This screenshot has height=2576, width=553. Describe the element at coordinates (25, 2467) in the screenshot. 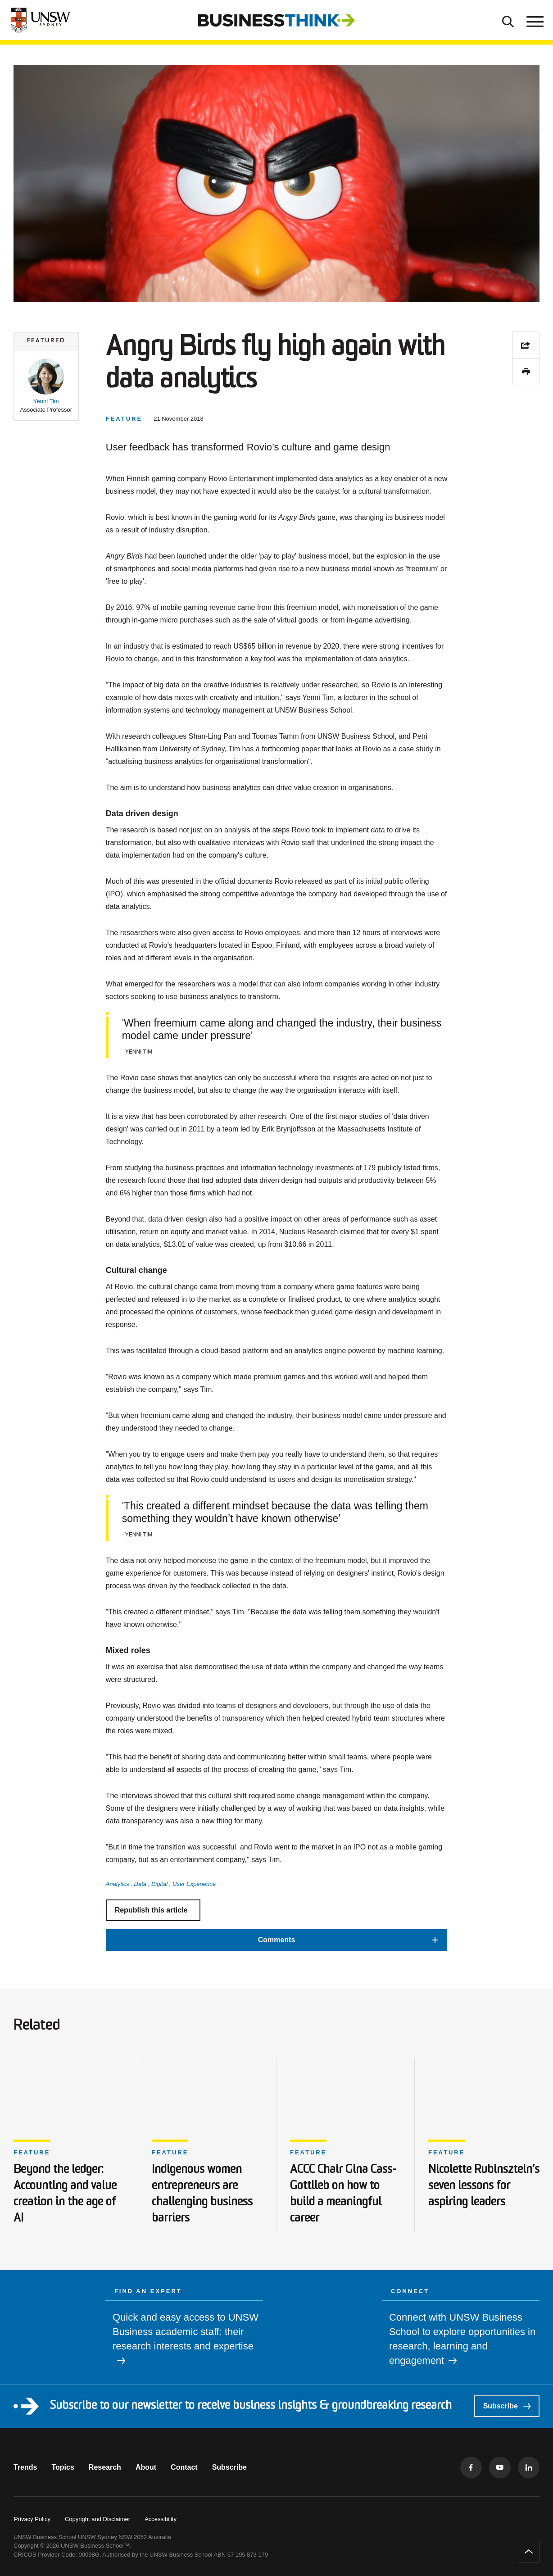

I see `Trends` at that location.